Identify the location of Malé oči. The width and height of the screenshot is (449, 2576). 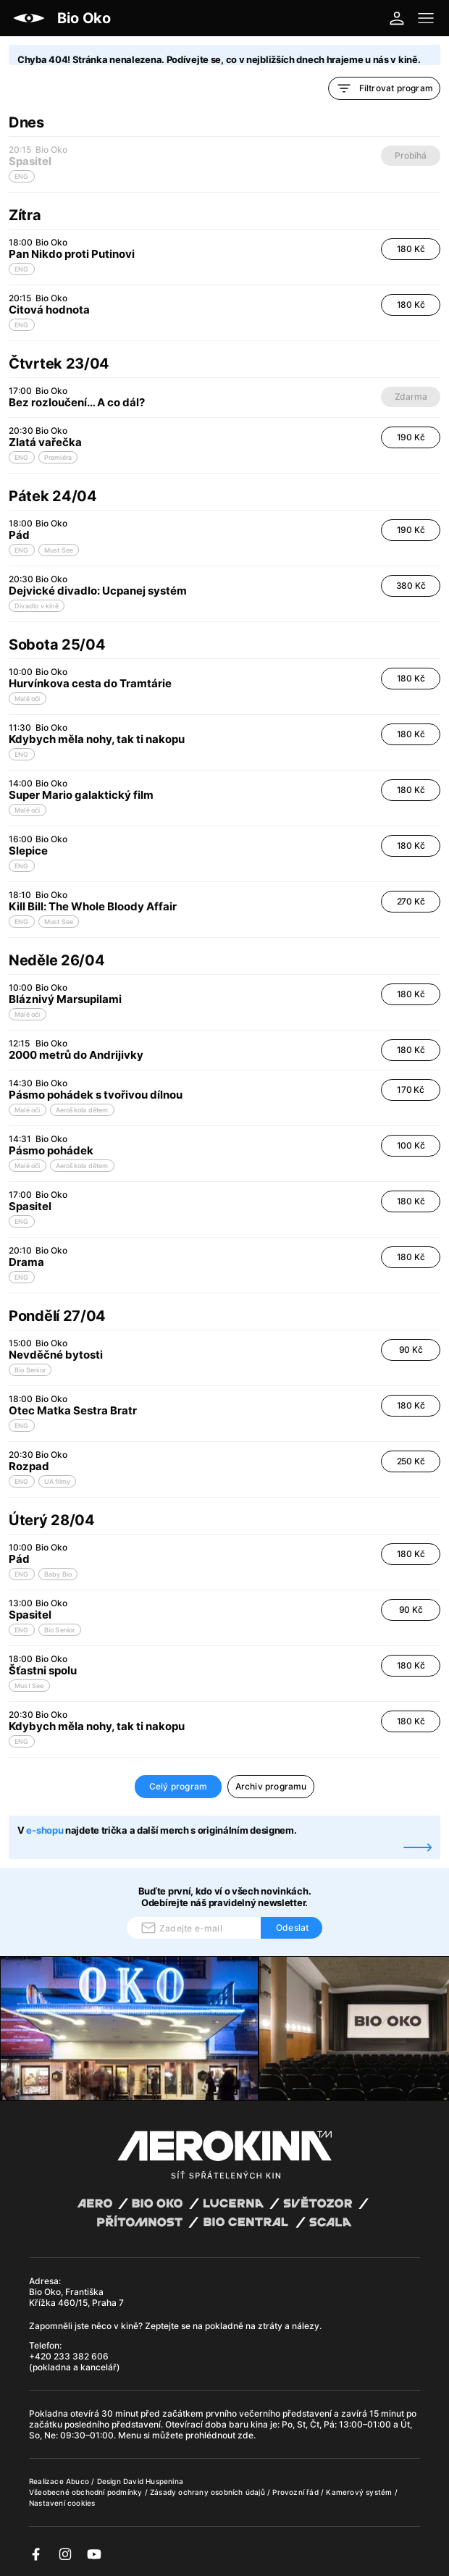
(27, 698).